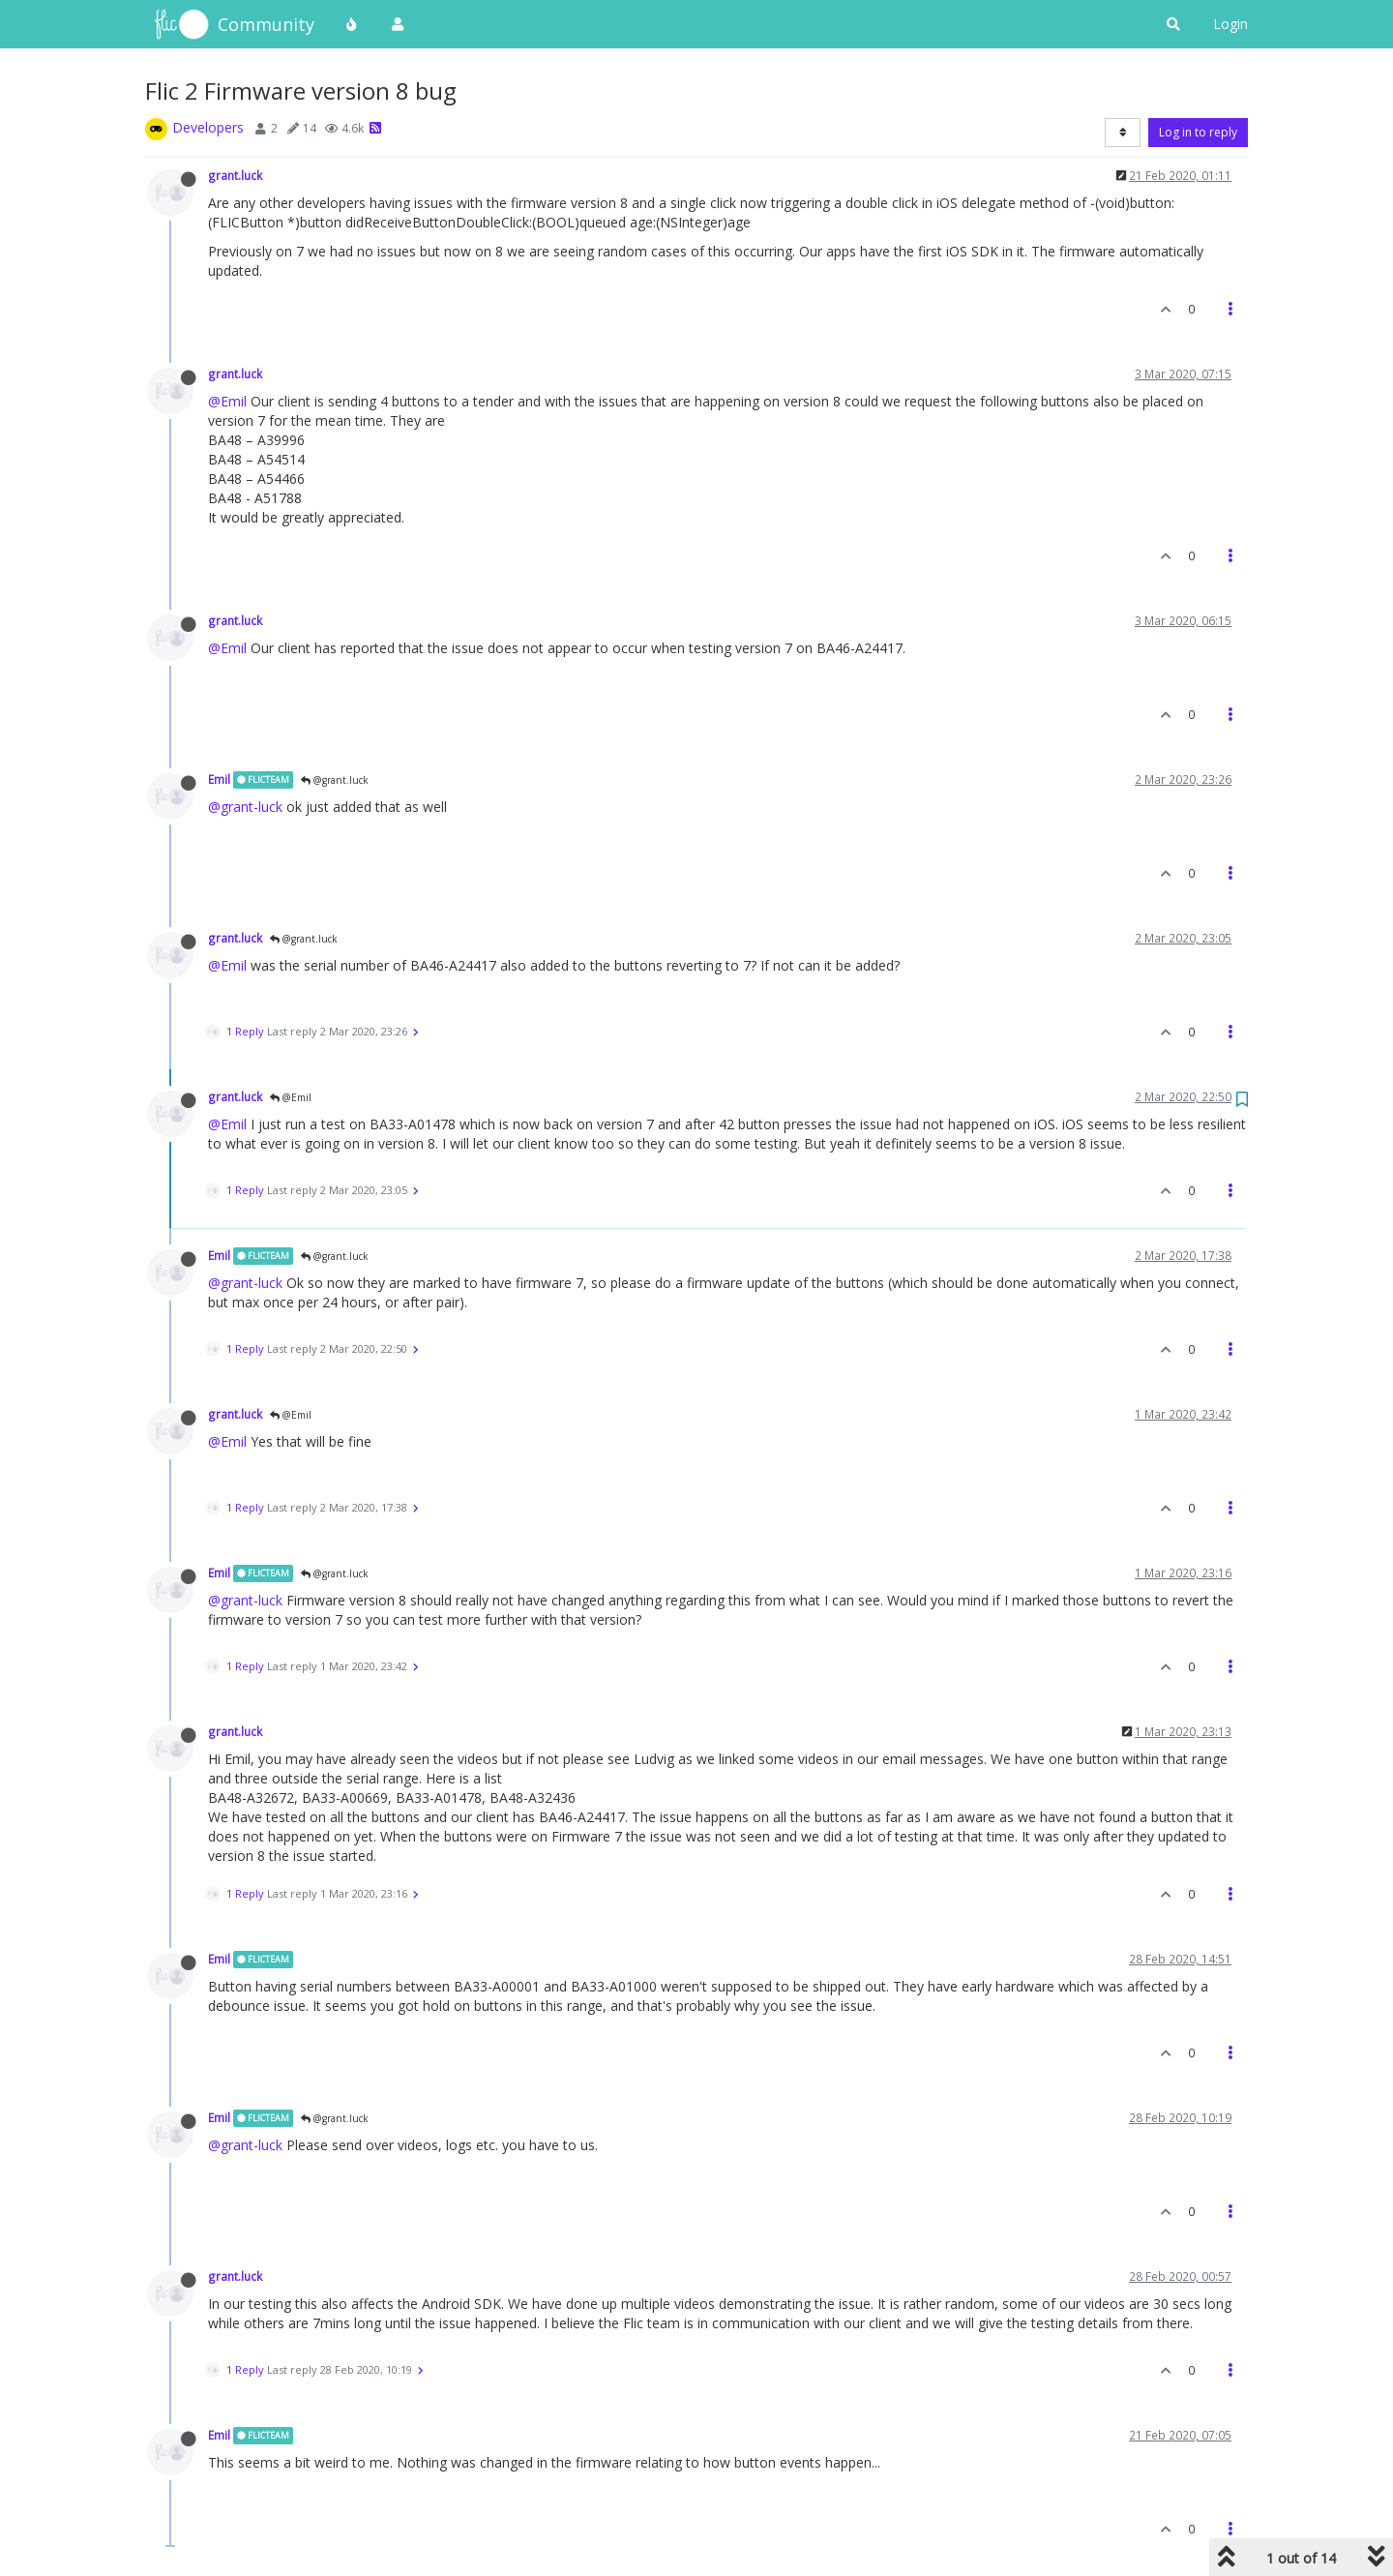 This screenshot has height=2576, width=1393. Describe the element at coordinates (208, 127) in the screenshot. I see `Developers` at that location.